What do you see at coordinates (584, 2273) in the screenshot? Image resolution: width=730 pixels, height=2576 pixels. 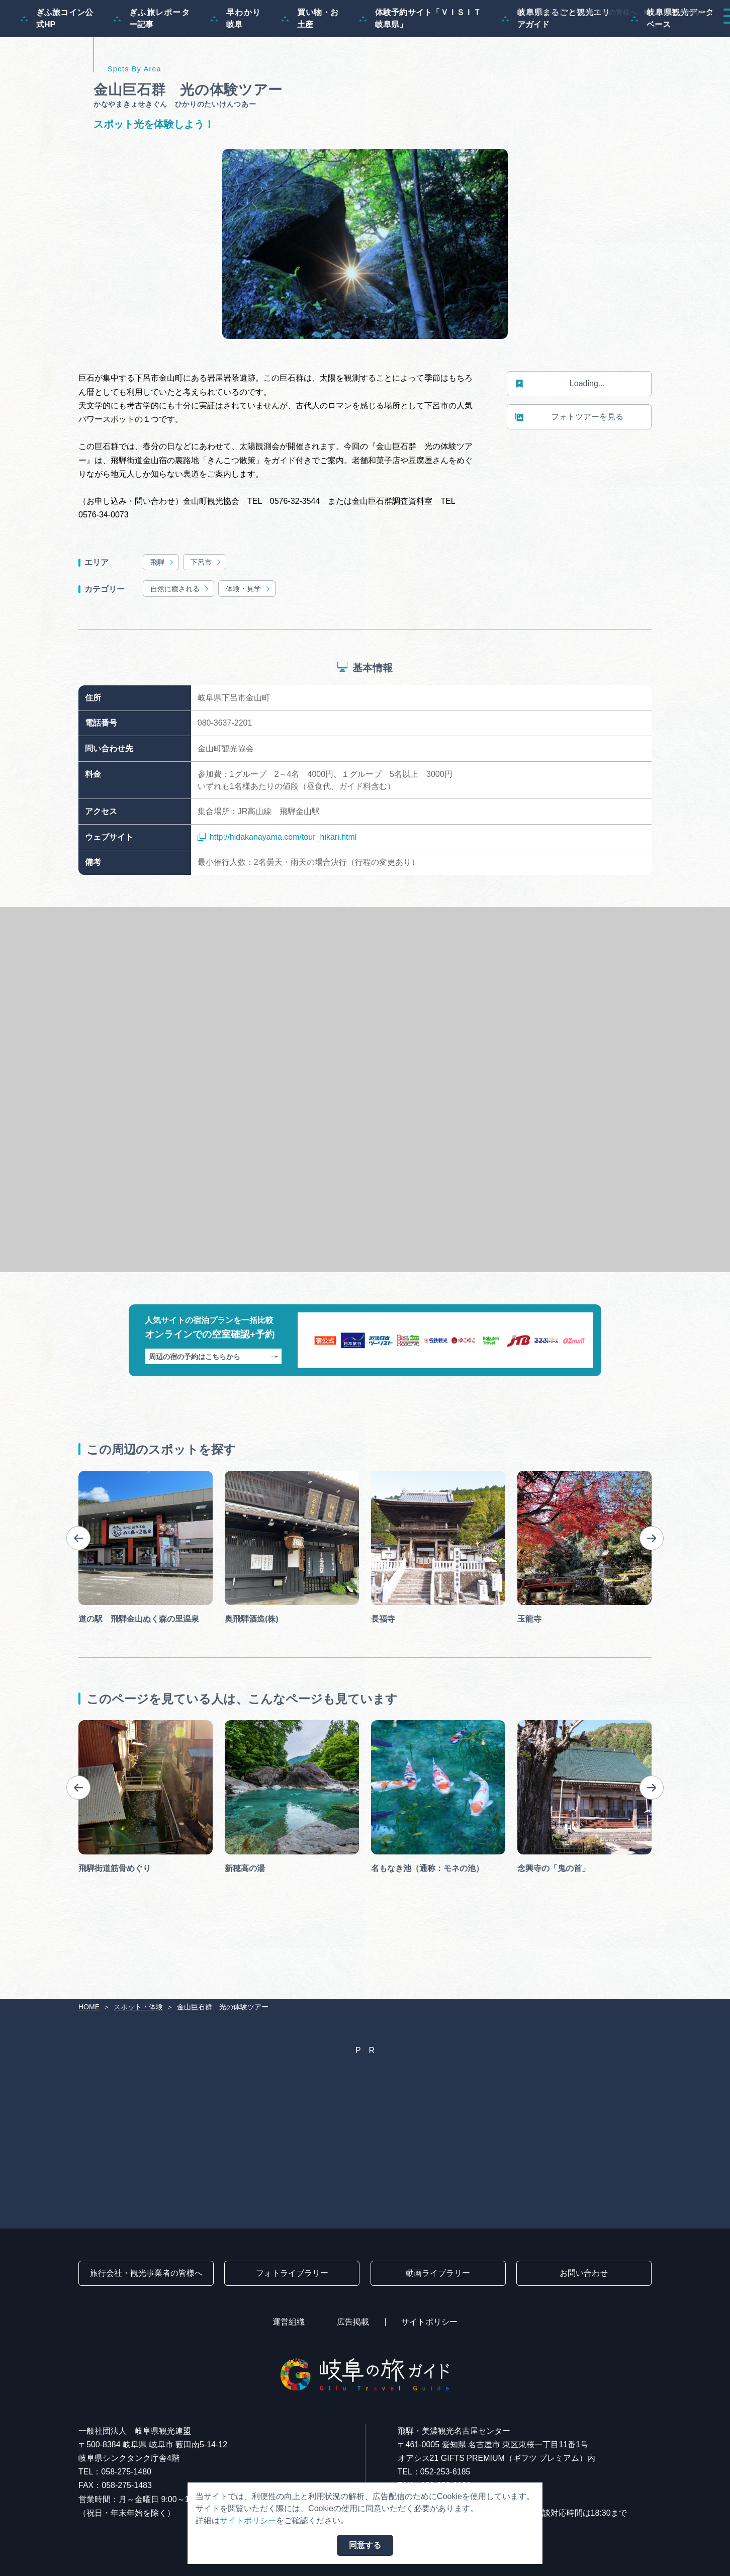 I see `お問い合わせ` at bounding box center [584, 2273].